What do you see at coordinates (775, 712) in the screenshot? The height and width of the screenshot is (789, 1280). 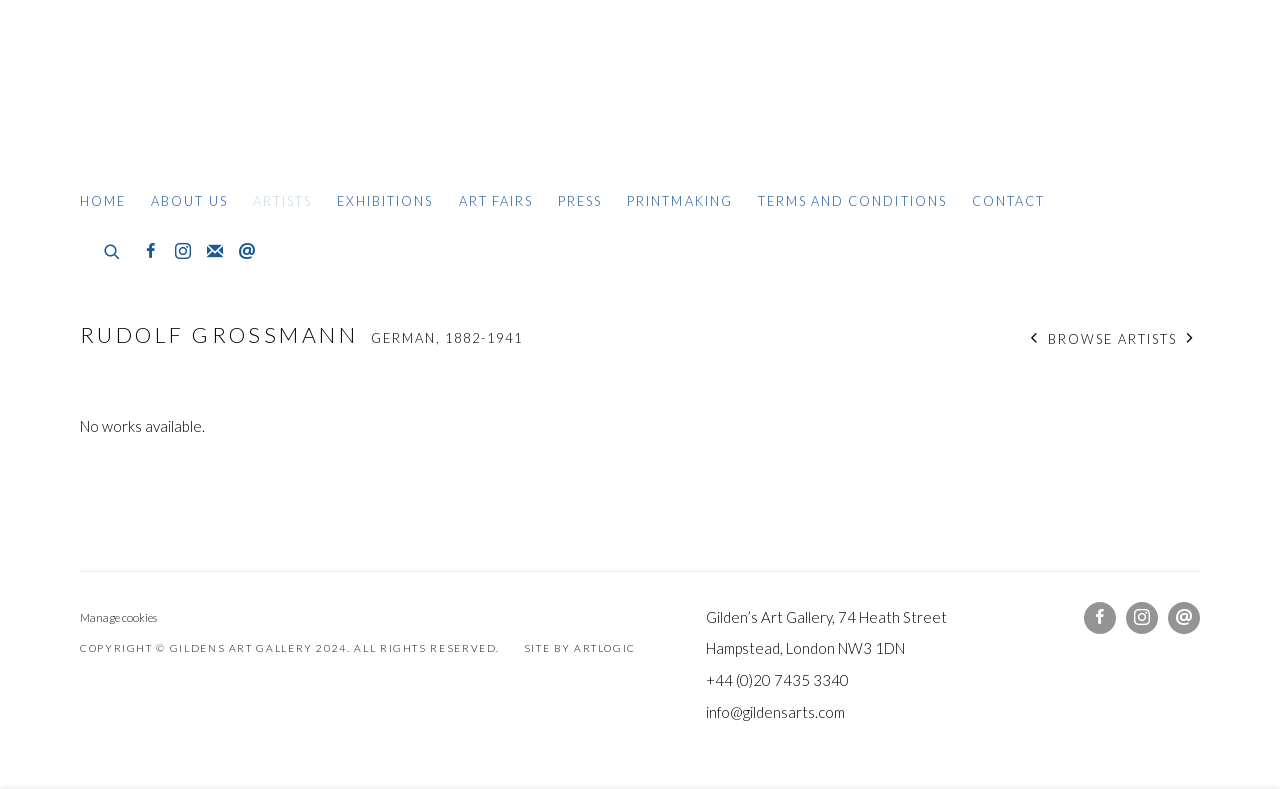 I see `info@gildensarts.com` at bounding box center [775, 712].